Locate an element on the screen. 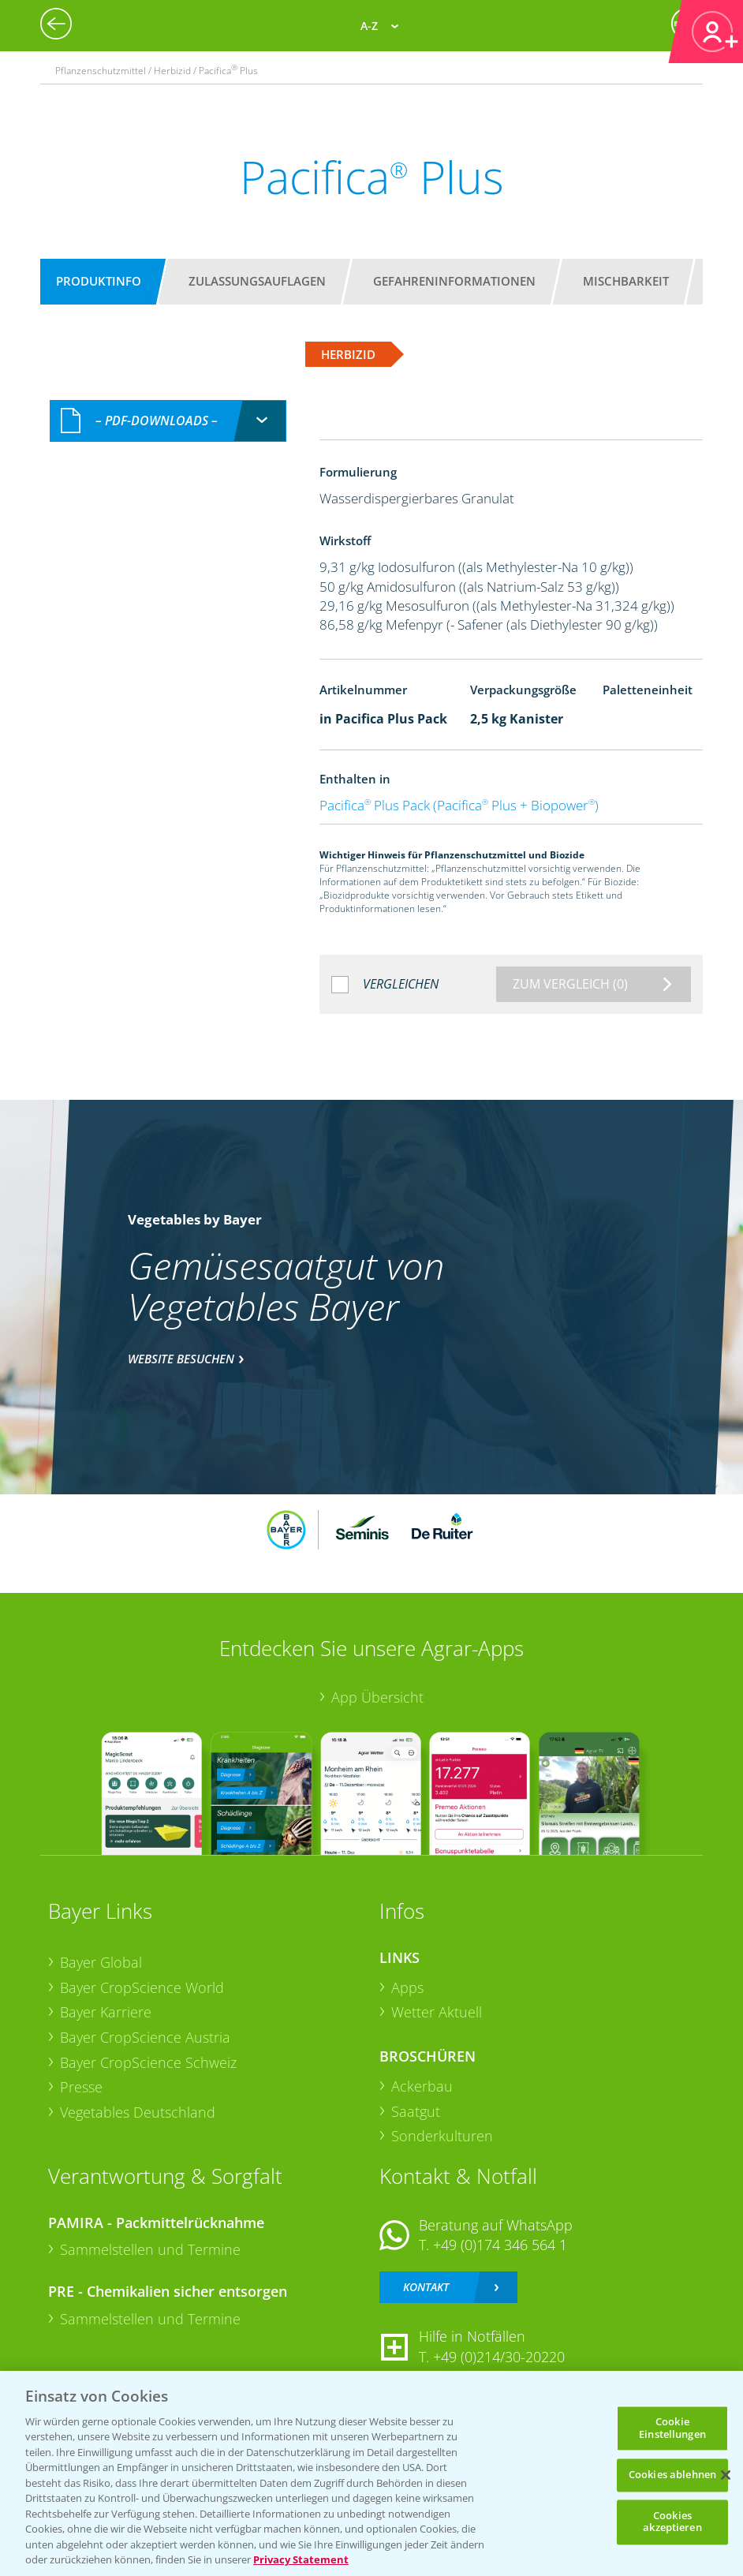  Cookies akzeptieren is located at coordinates (672, 2521).